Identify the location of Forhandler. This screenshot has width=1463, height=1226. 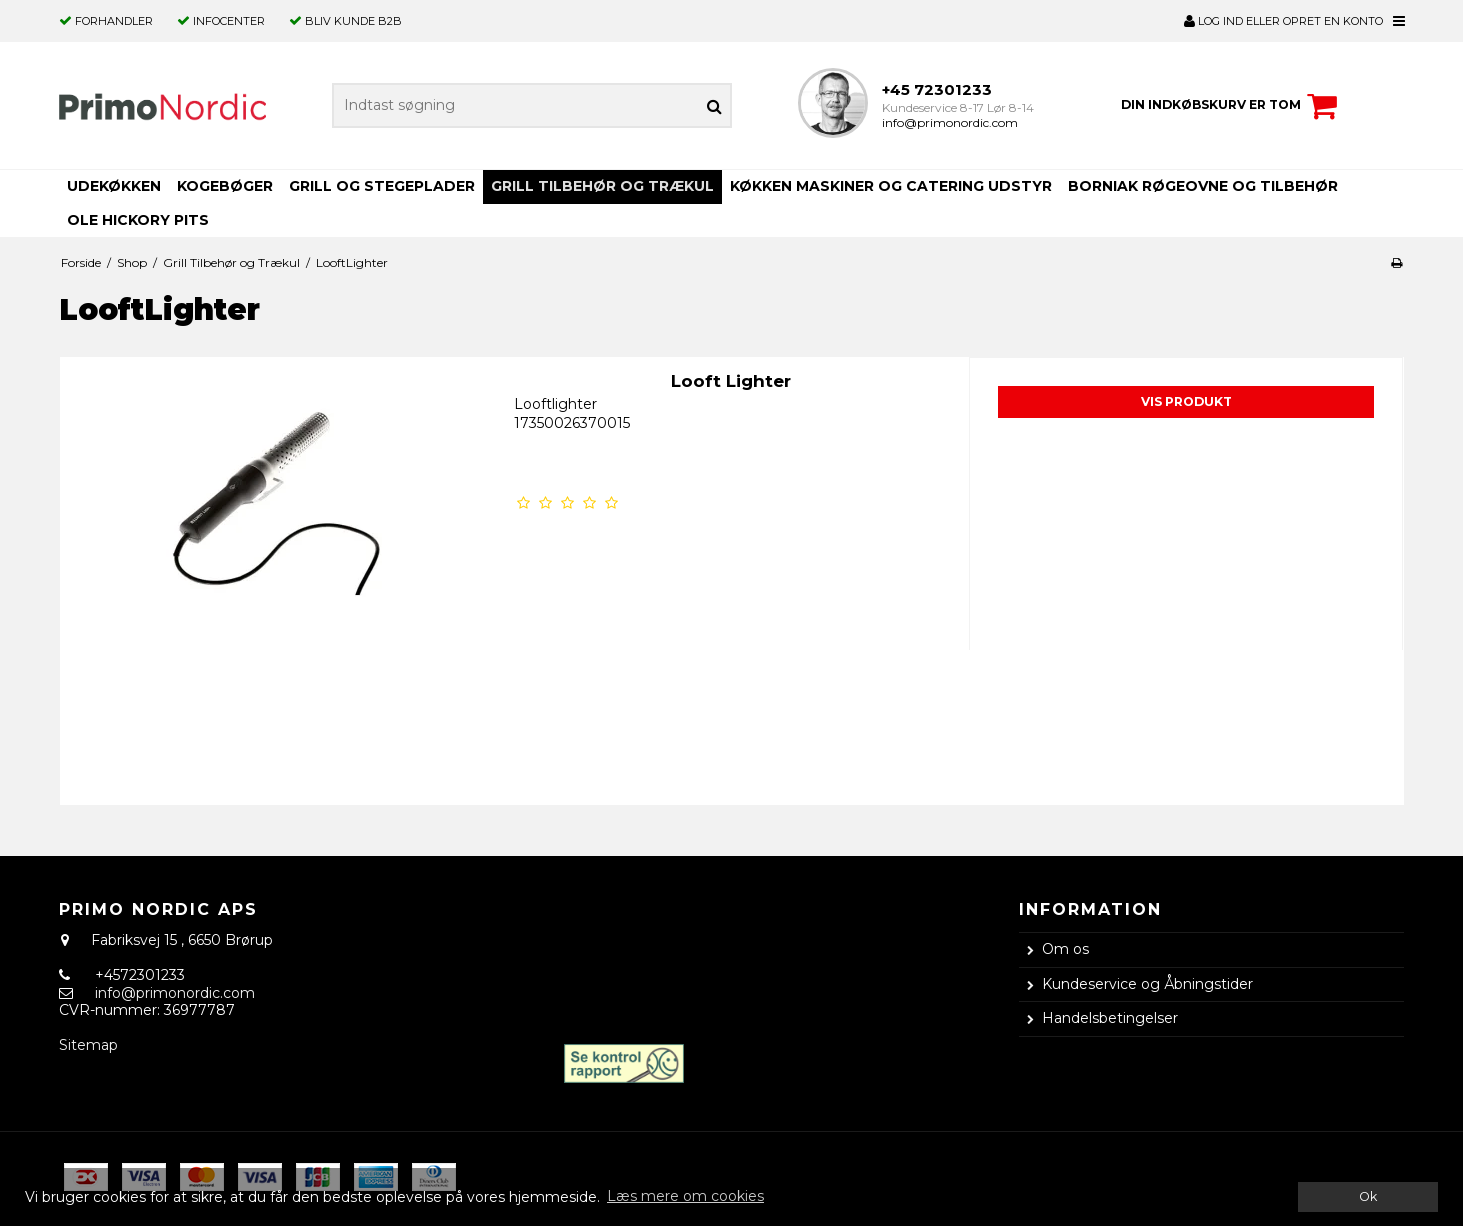
(114, 21).